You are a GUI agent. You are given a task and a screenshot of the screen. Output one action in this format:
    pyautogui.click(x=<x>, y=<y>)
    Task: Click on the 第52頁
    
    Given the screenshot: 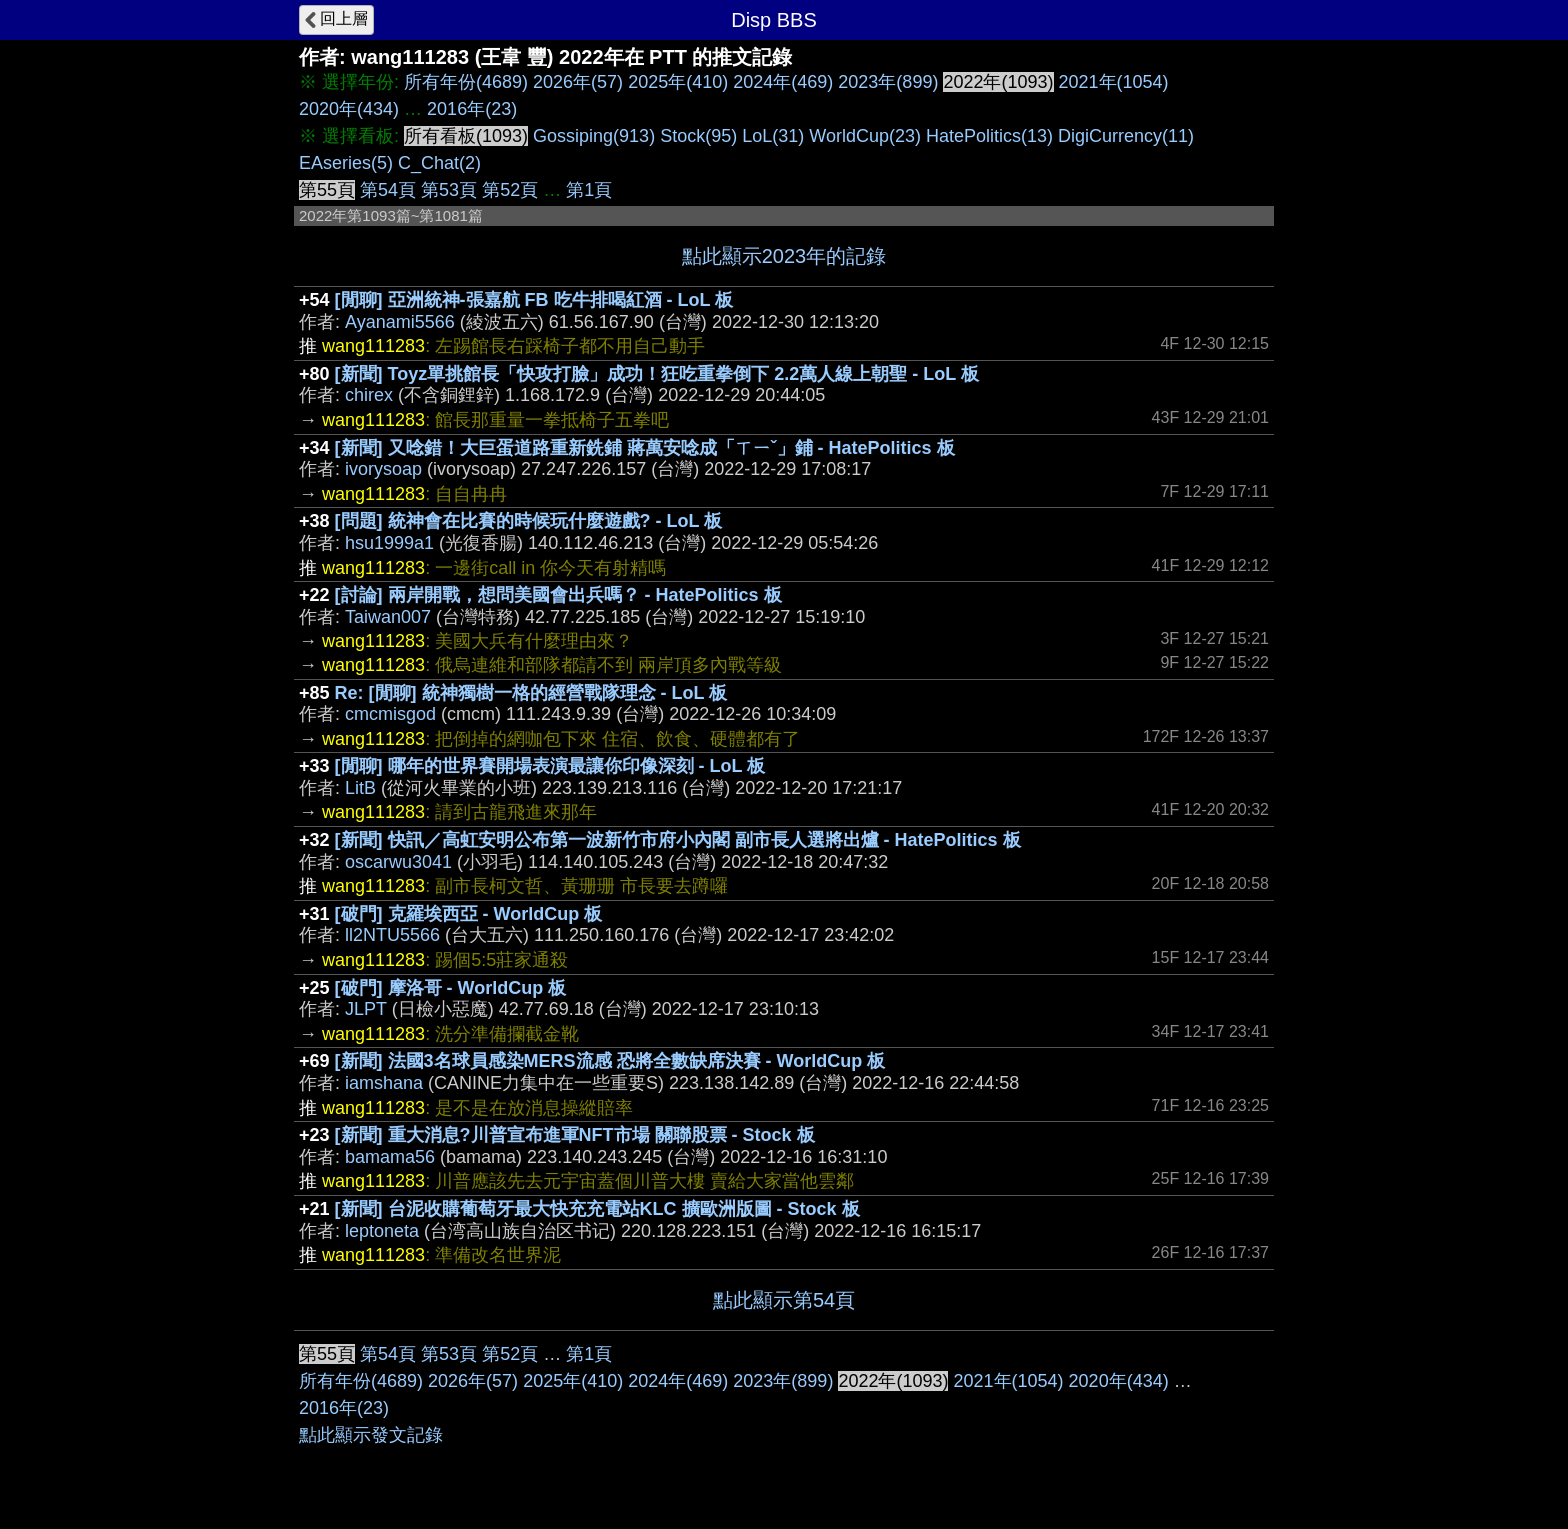 What is the action you would take?
    pyautogui.click(x=510, y=190)
    